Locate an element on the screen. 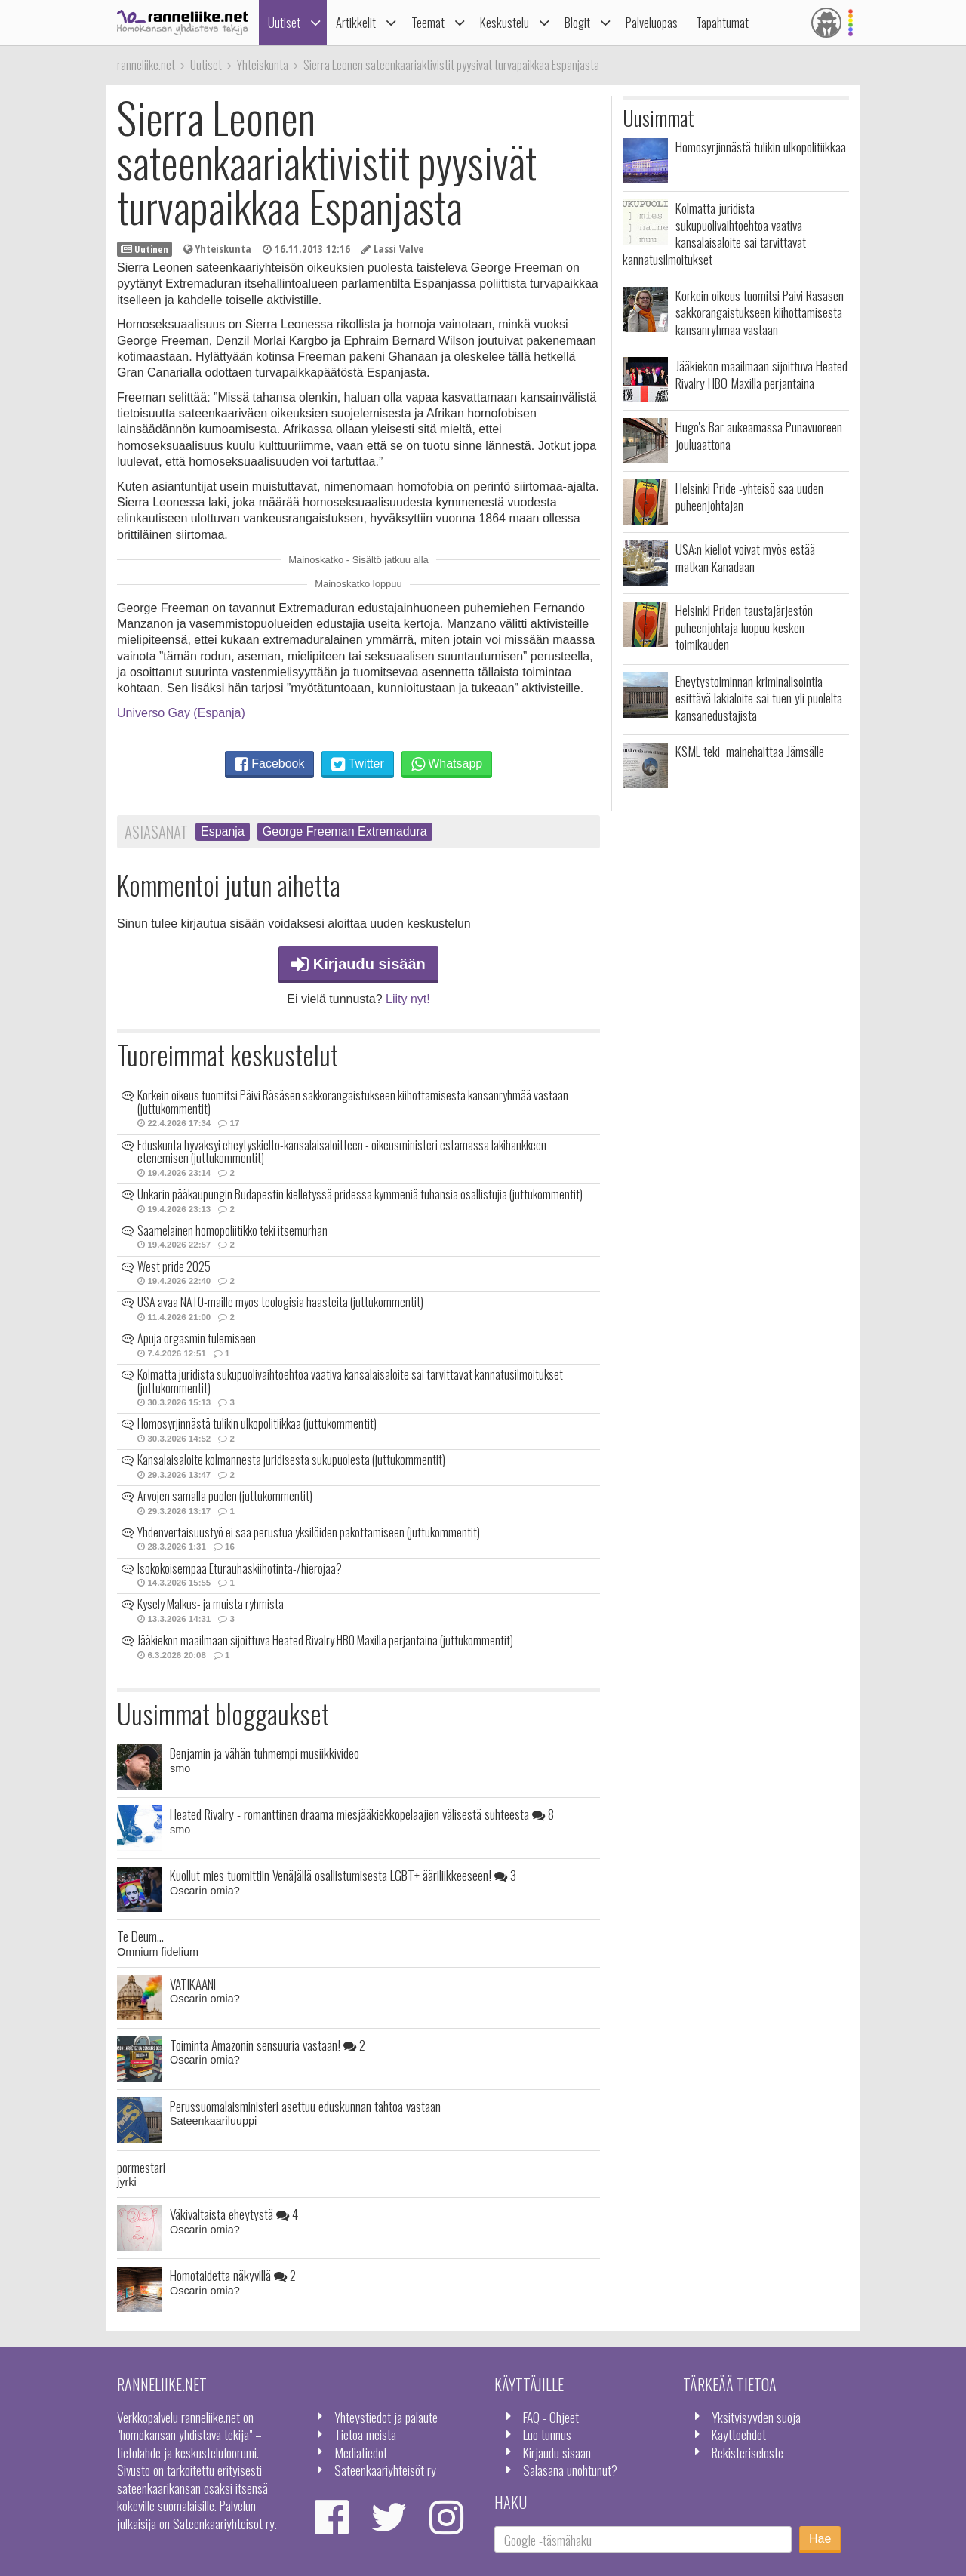 This screenshot has width=966, height=2576. FAQ - Ohjeet is located at coordinates (551, 2417).